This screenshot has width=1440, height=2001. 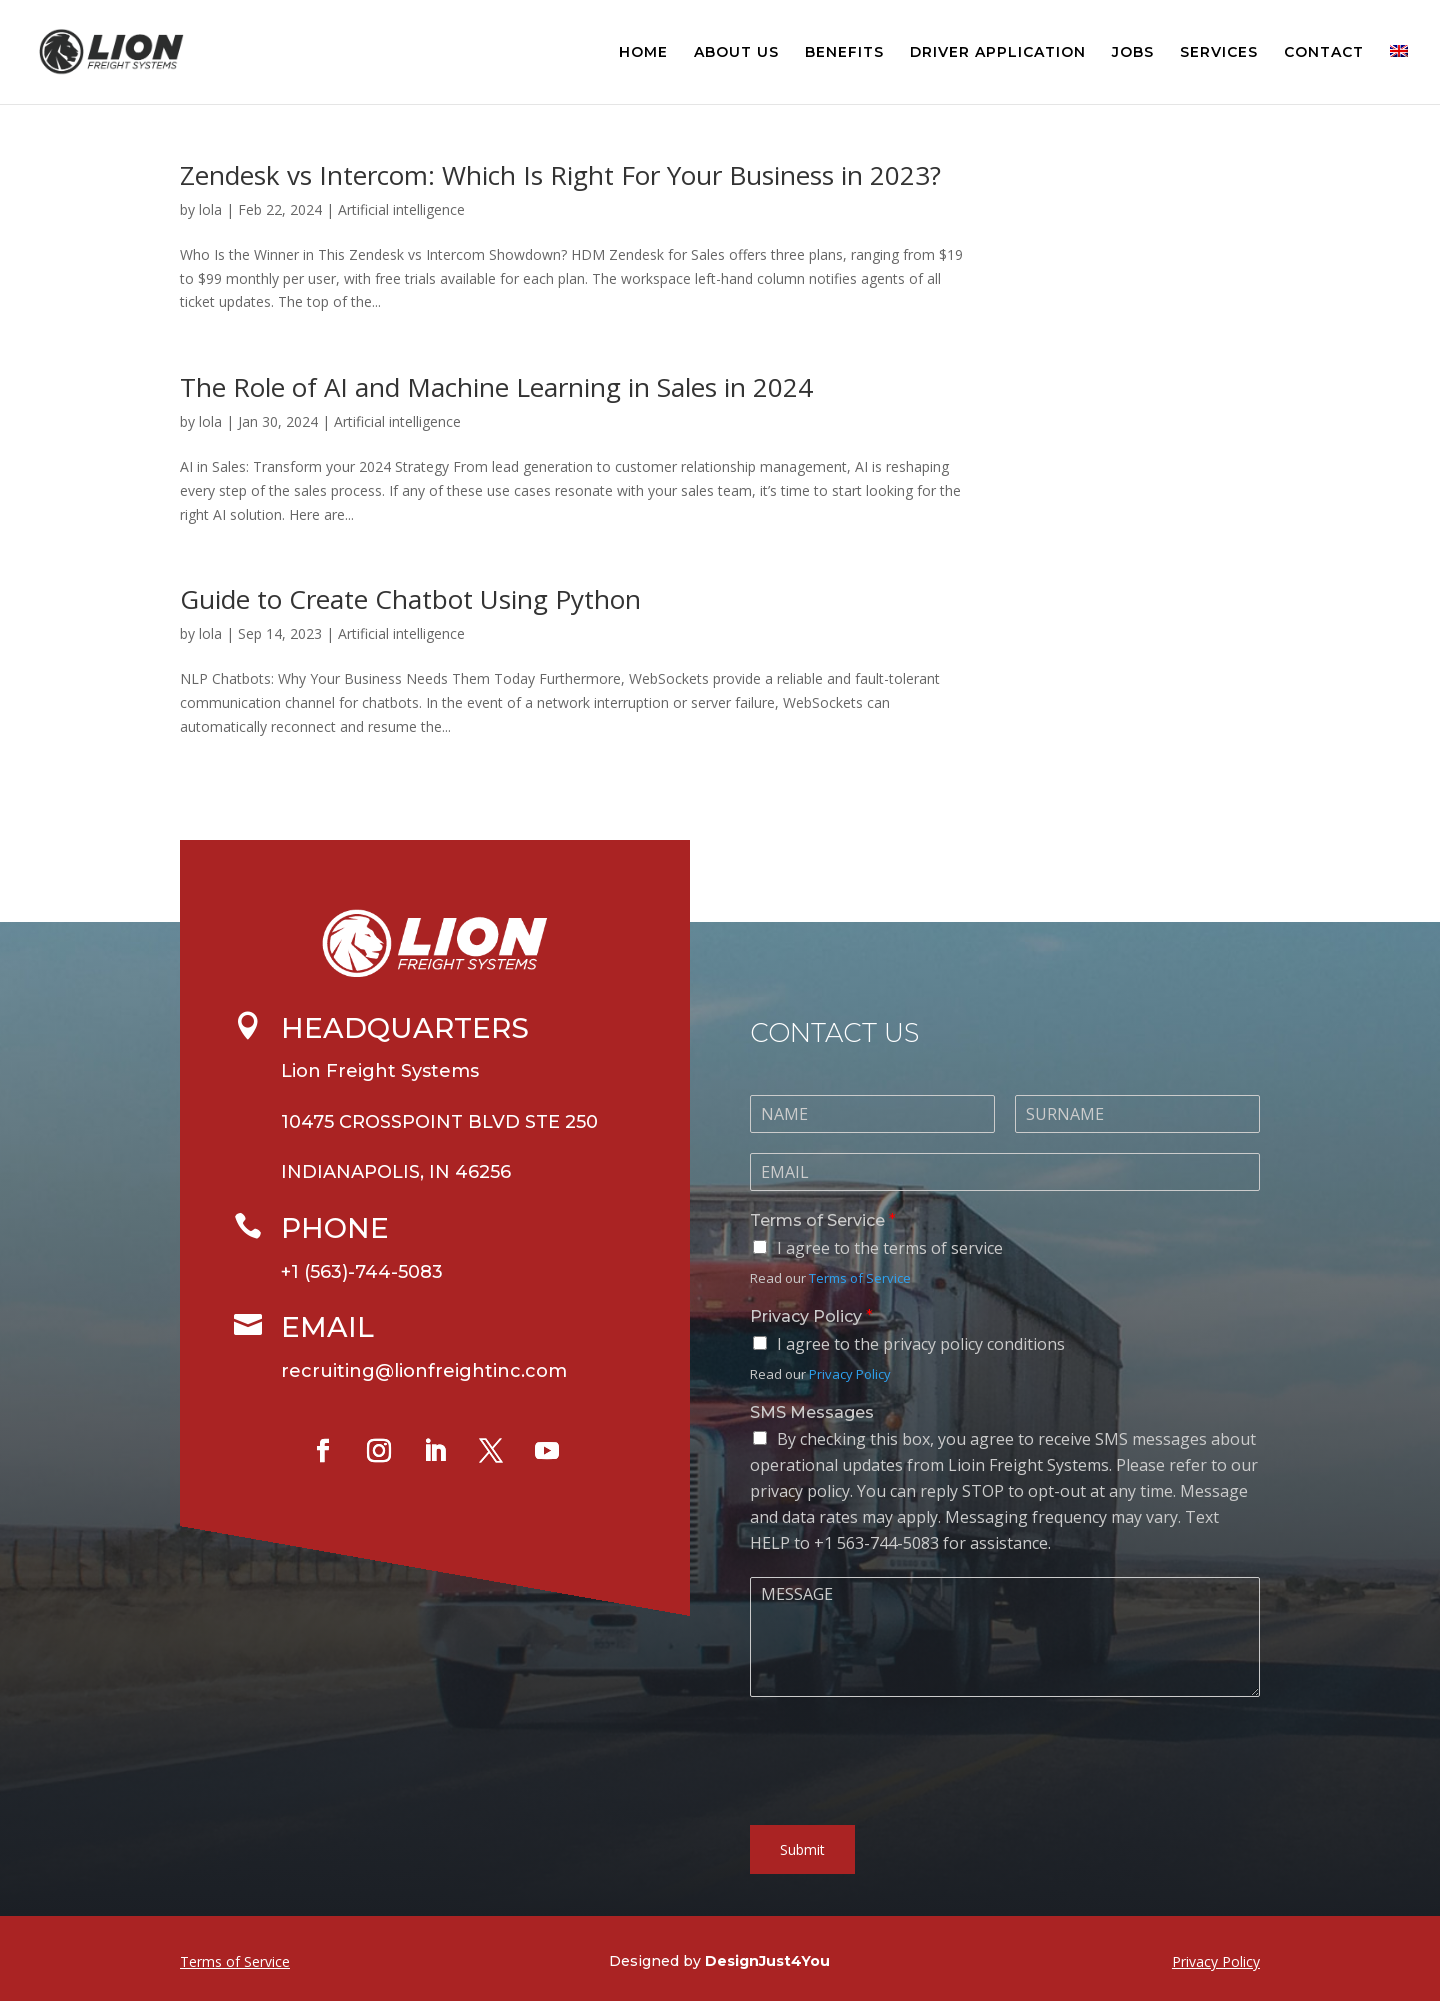 I want to click on Zendesk vs Intercom: Which Is Right For Your Business in 2023?, so click(x=560, y=175).